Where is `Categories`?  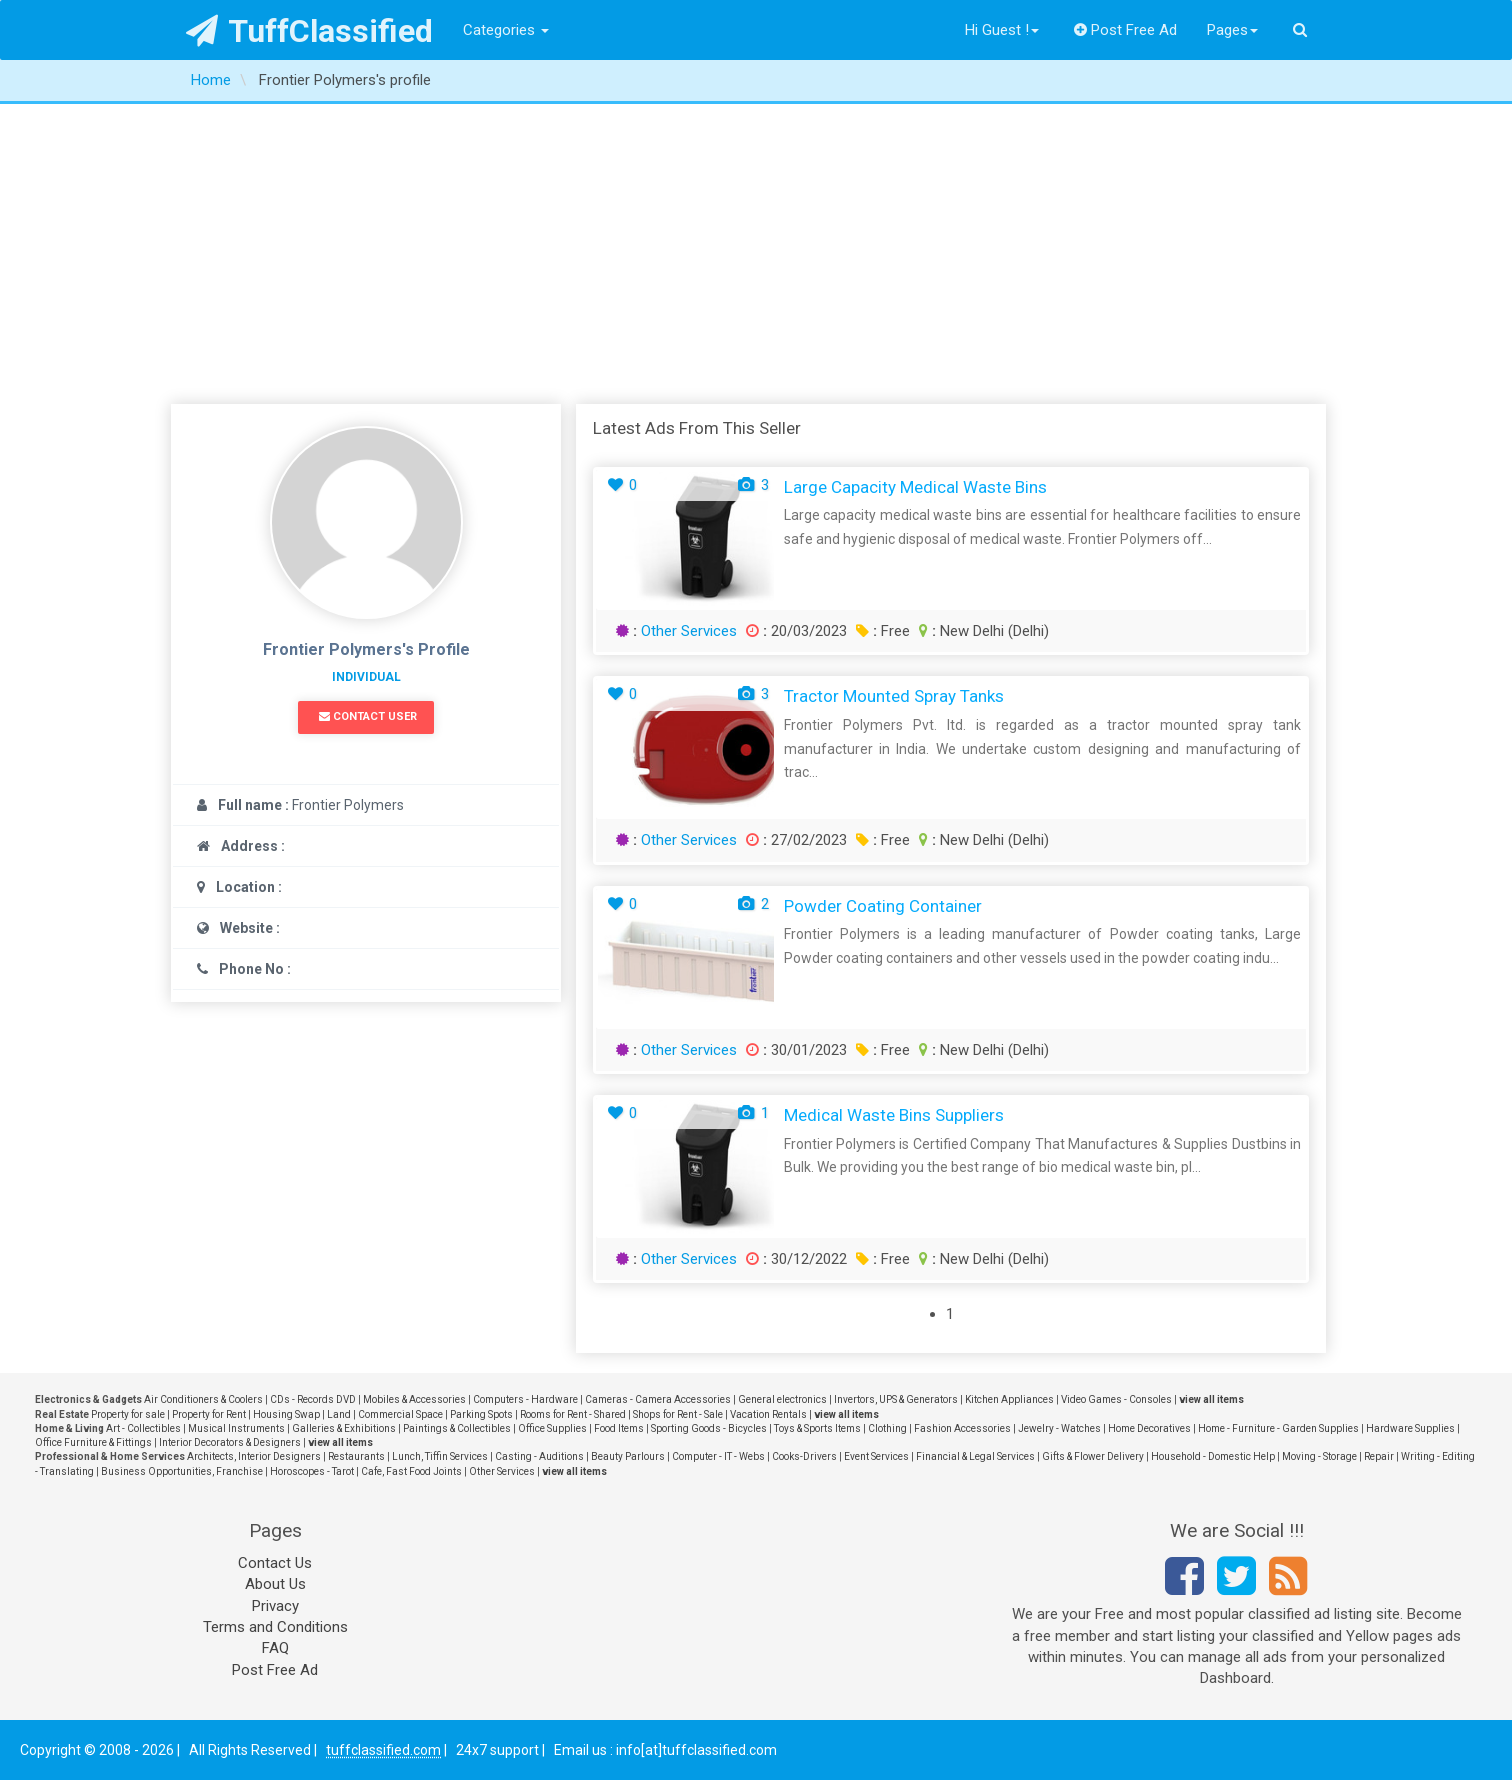 Categories is located at coordinates (506, 30).